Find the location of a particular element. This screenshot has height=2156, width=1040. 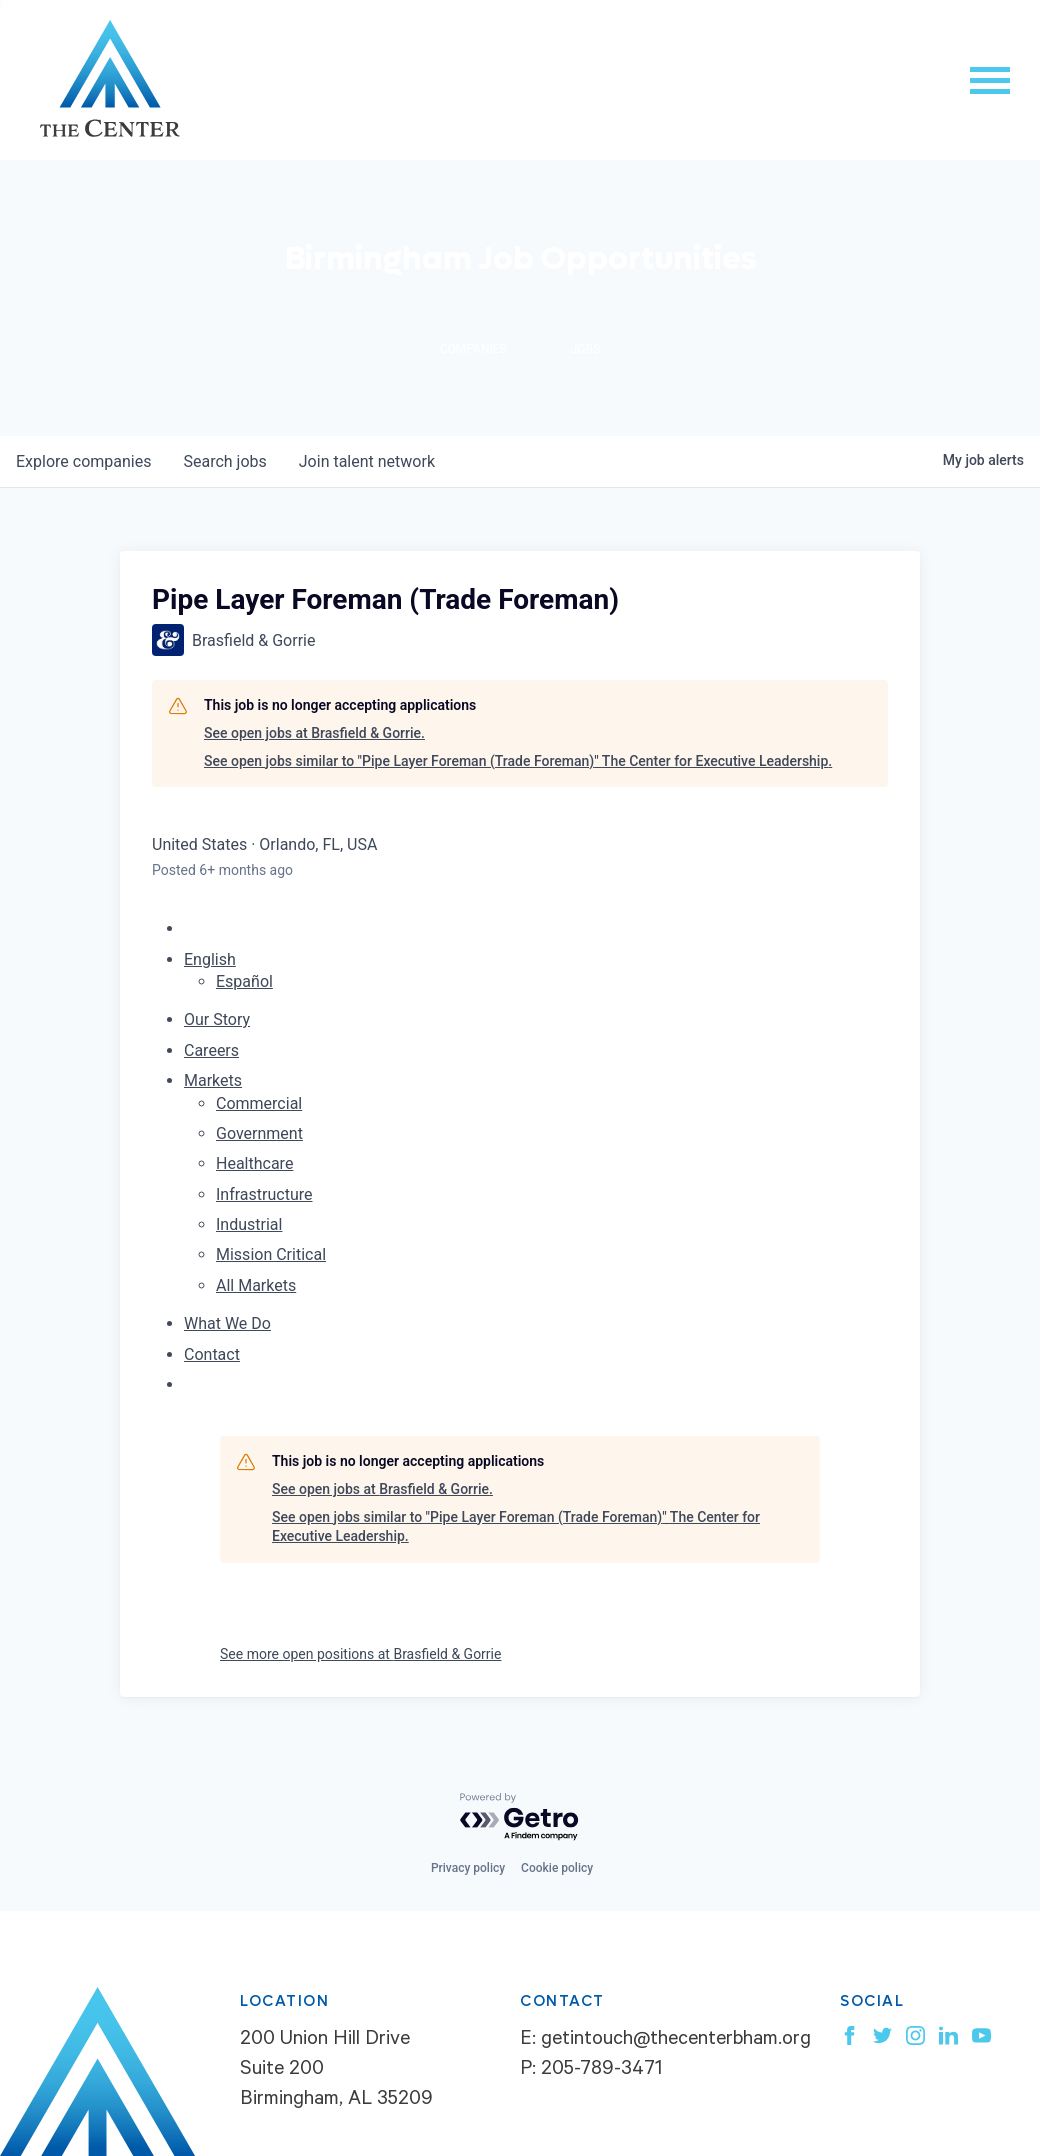

See open jobs similar to "Pipe Layer Foreman (Trade Foreman)" The Center for Executive Leadership. is located at coordinates (518, 761).